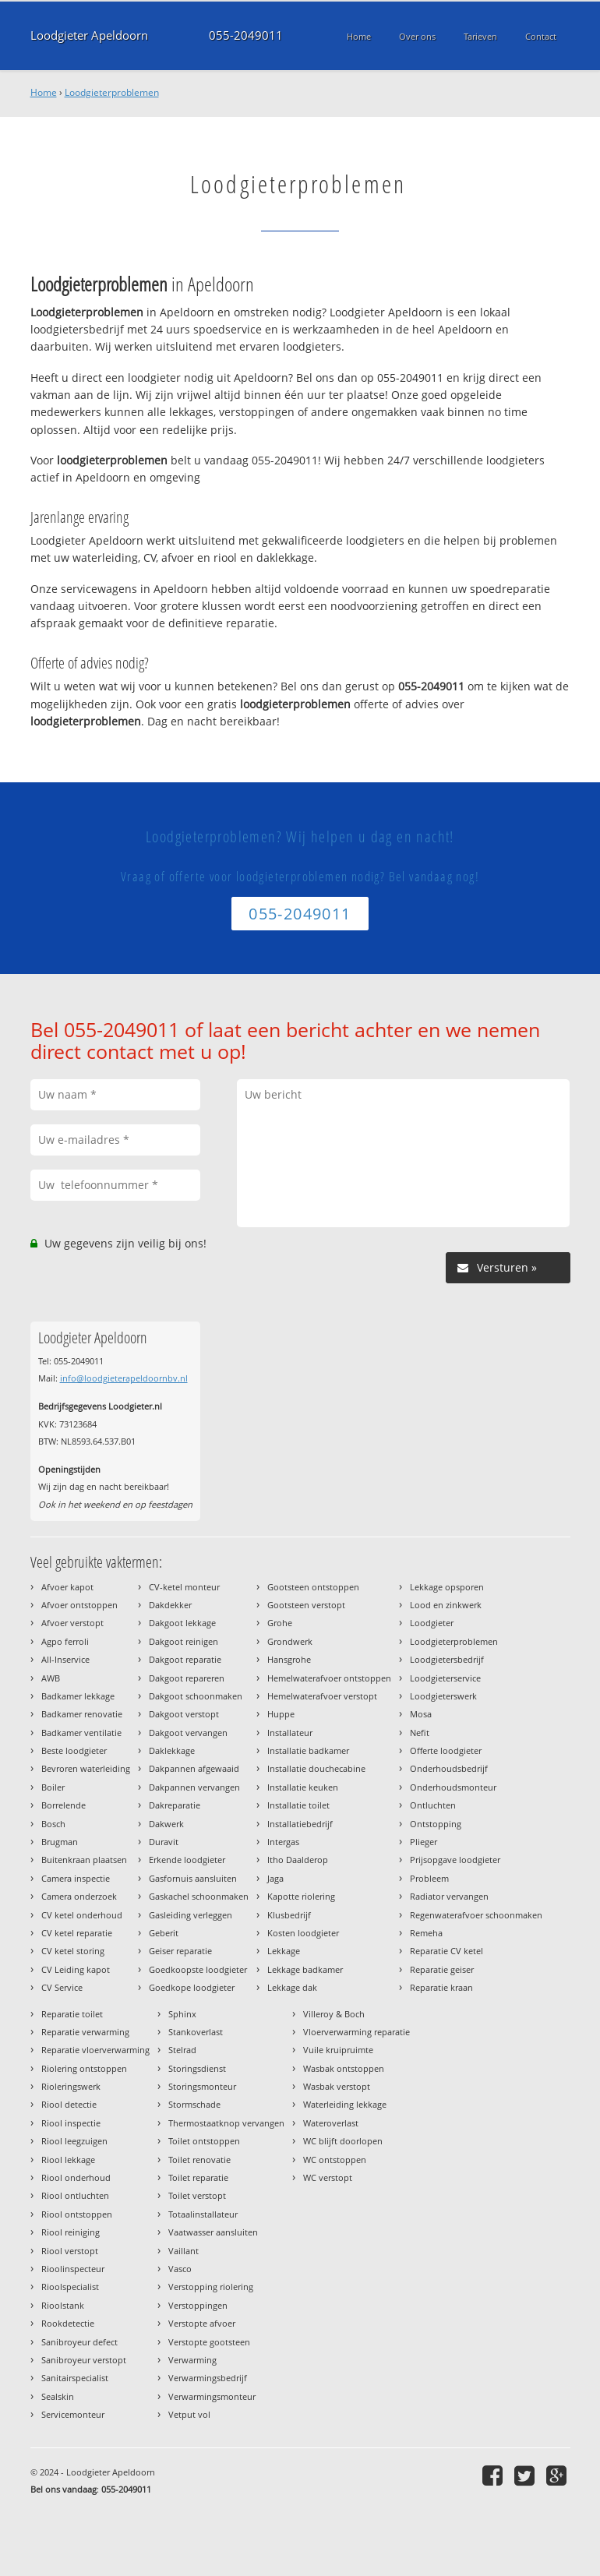 This screenshot has height=2576, width=600. Describe the element at coordinates (201, 2323) in the screenshot. I see `Verstopte afvoer` at that location.